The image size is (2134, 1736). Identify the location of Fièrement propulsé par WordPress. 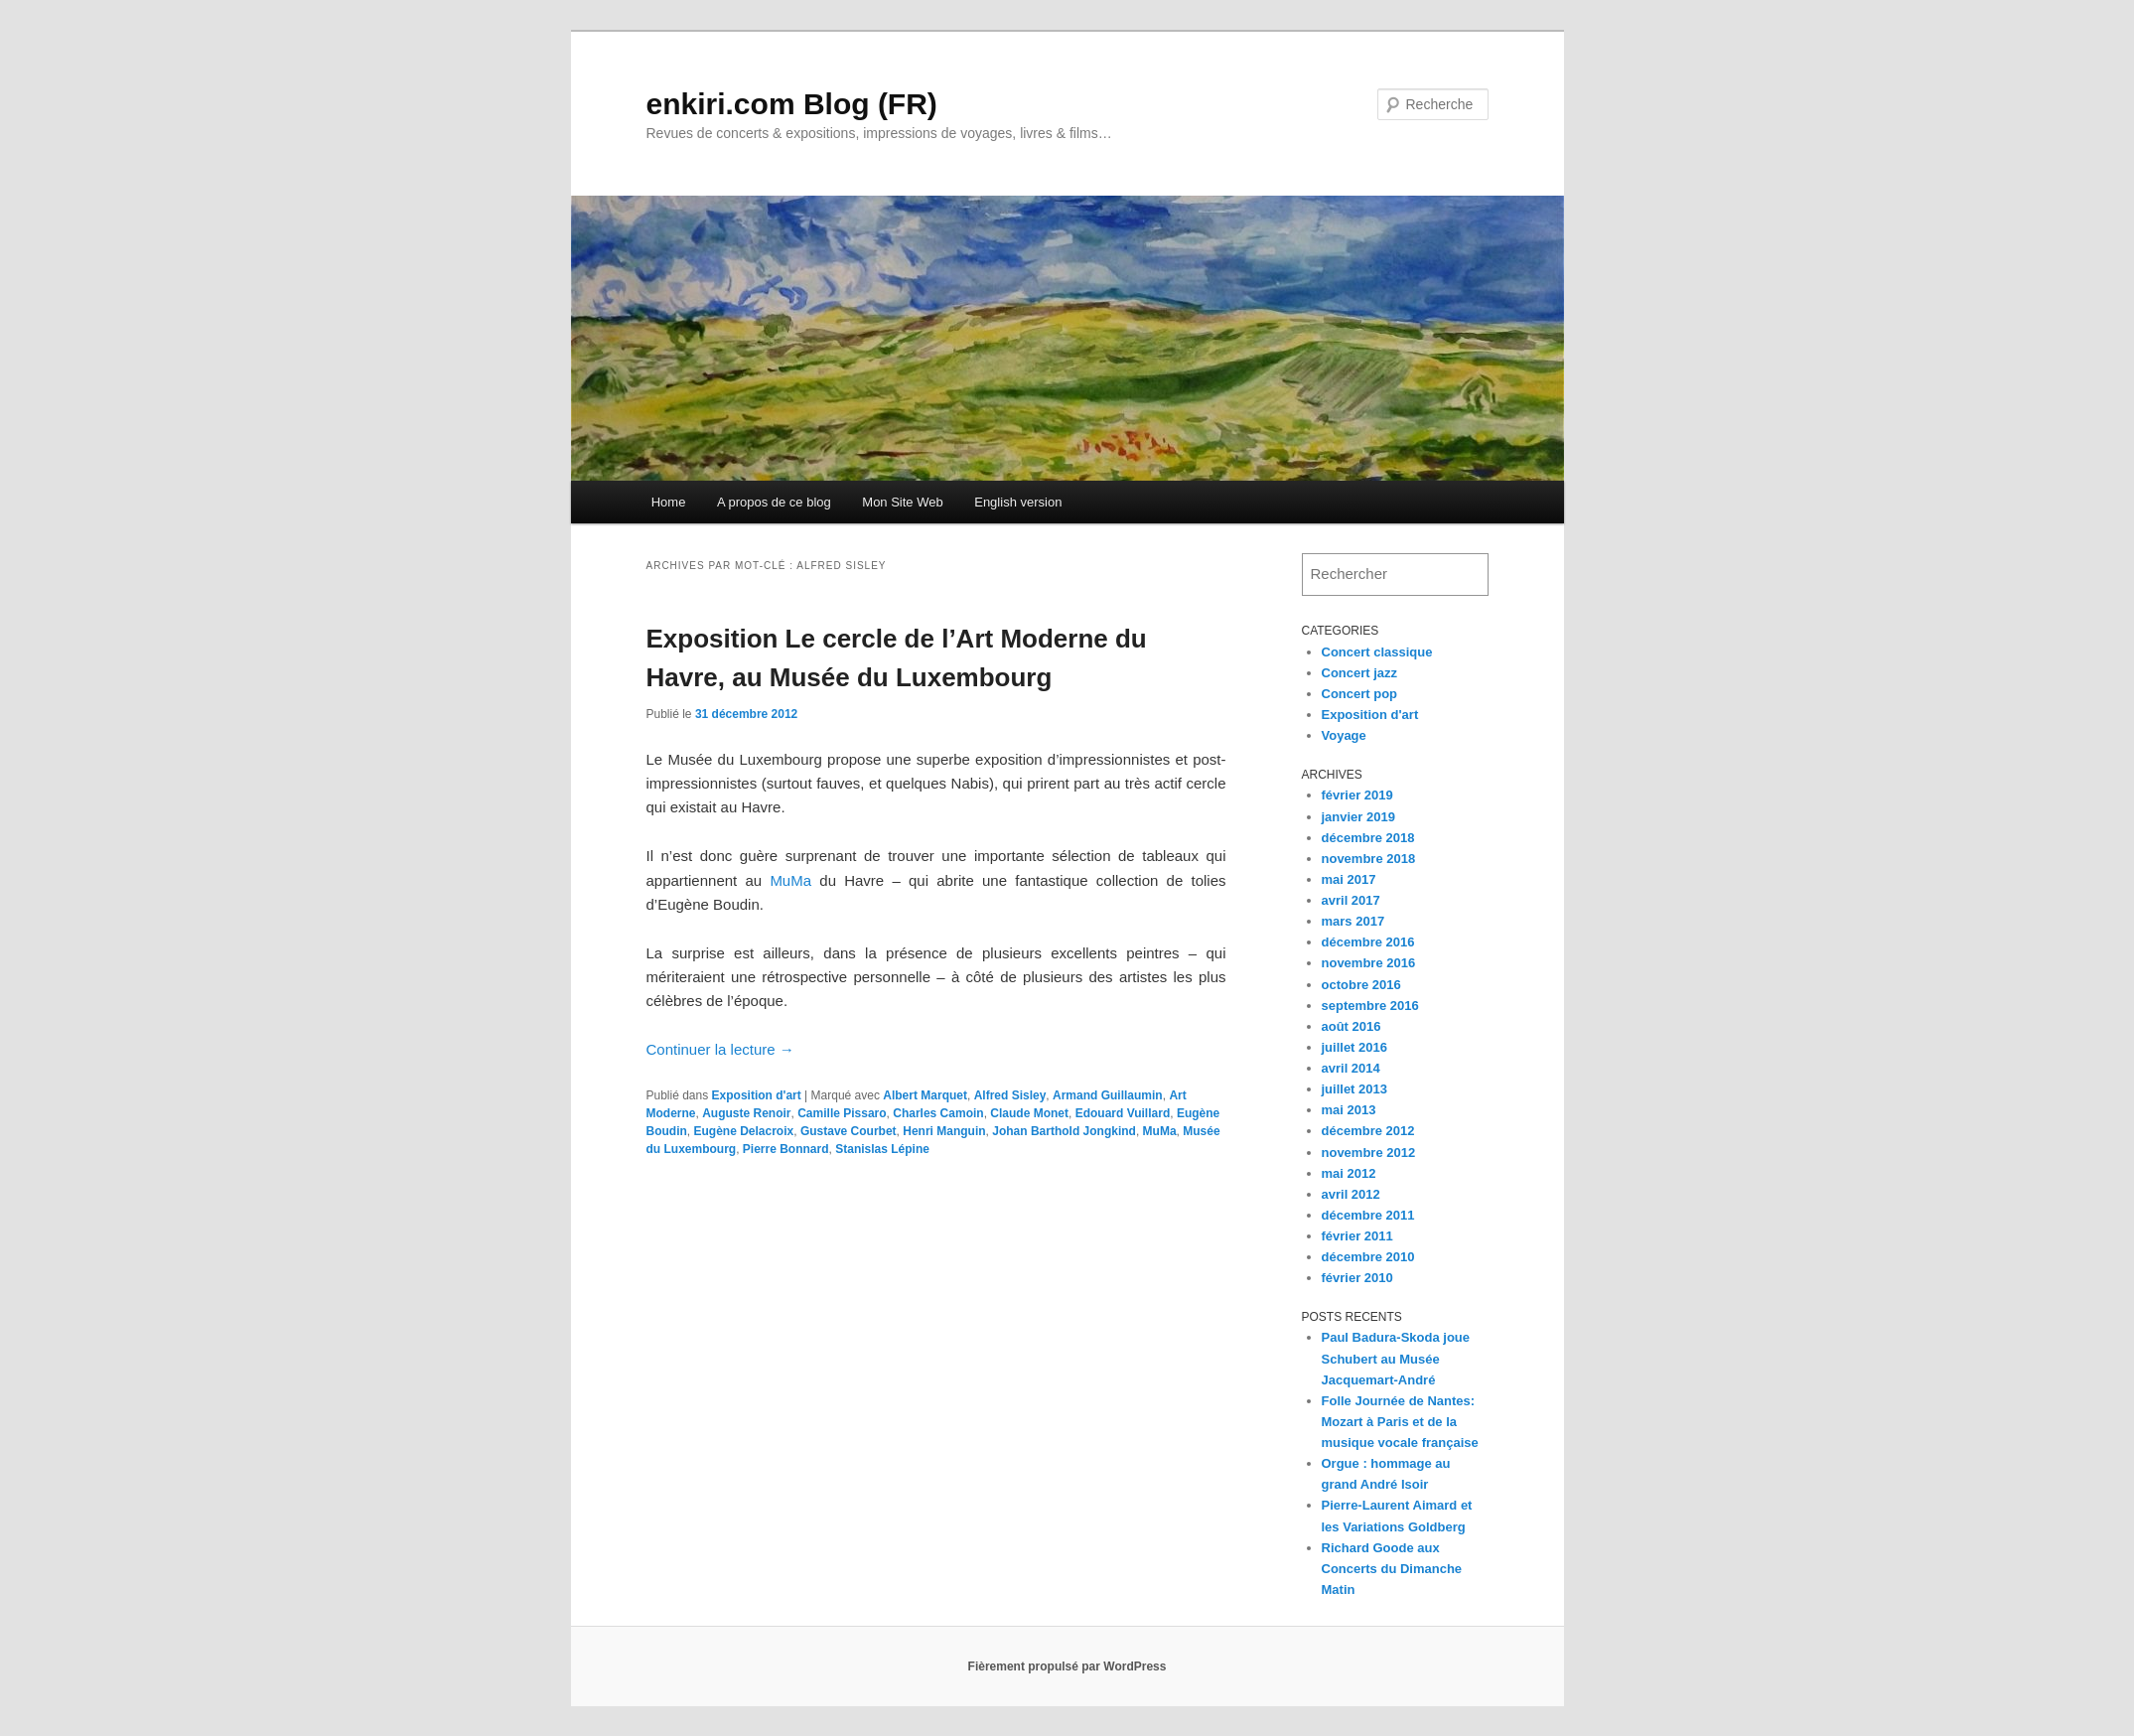
(1067, 1666).